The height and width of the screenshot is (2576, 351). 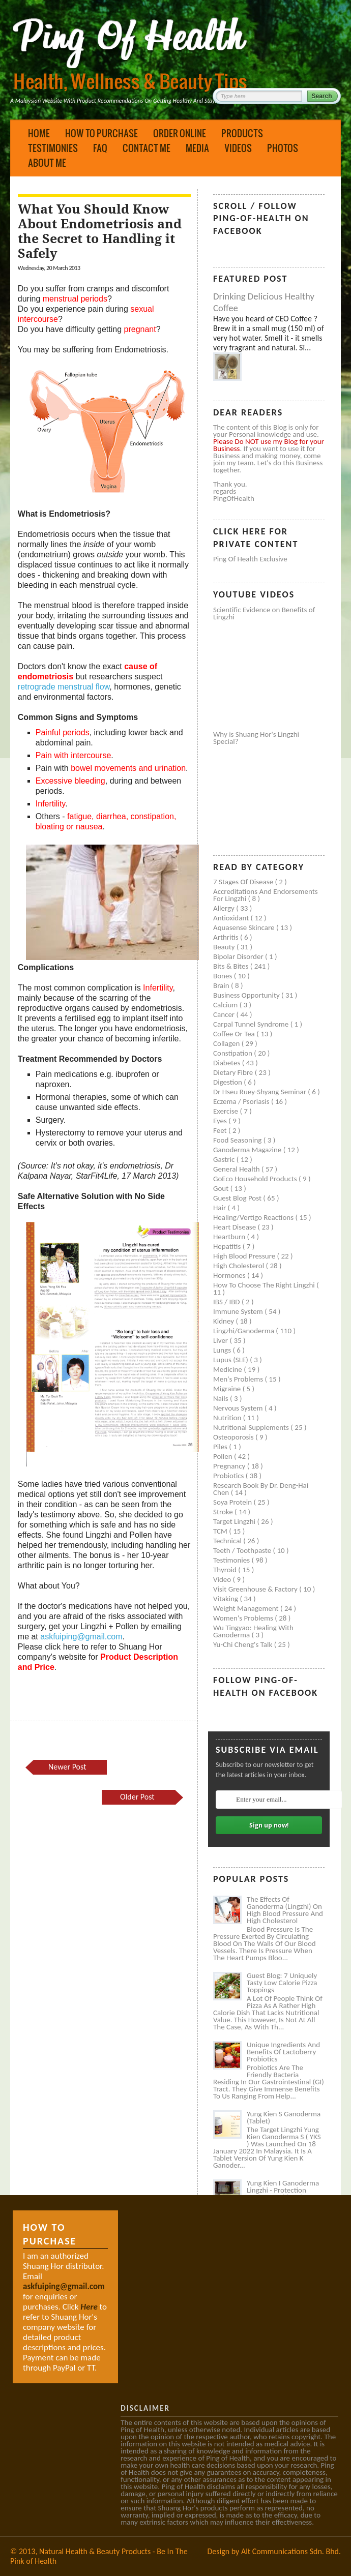 What do you see at coordinates (228, 1540) in the screenshot?
I see `Technical` at bounding box center [228, 1540].